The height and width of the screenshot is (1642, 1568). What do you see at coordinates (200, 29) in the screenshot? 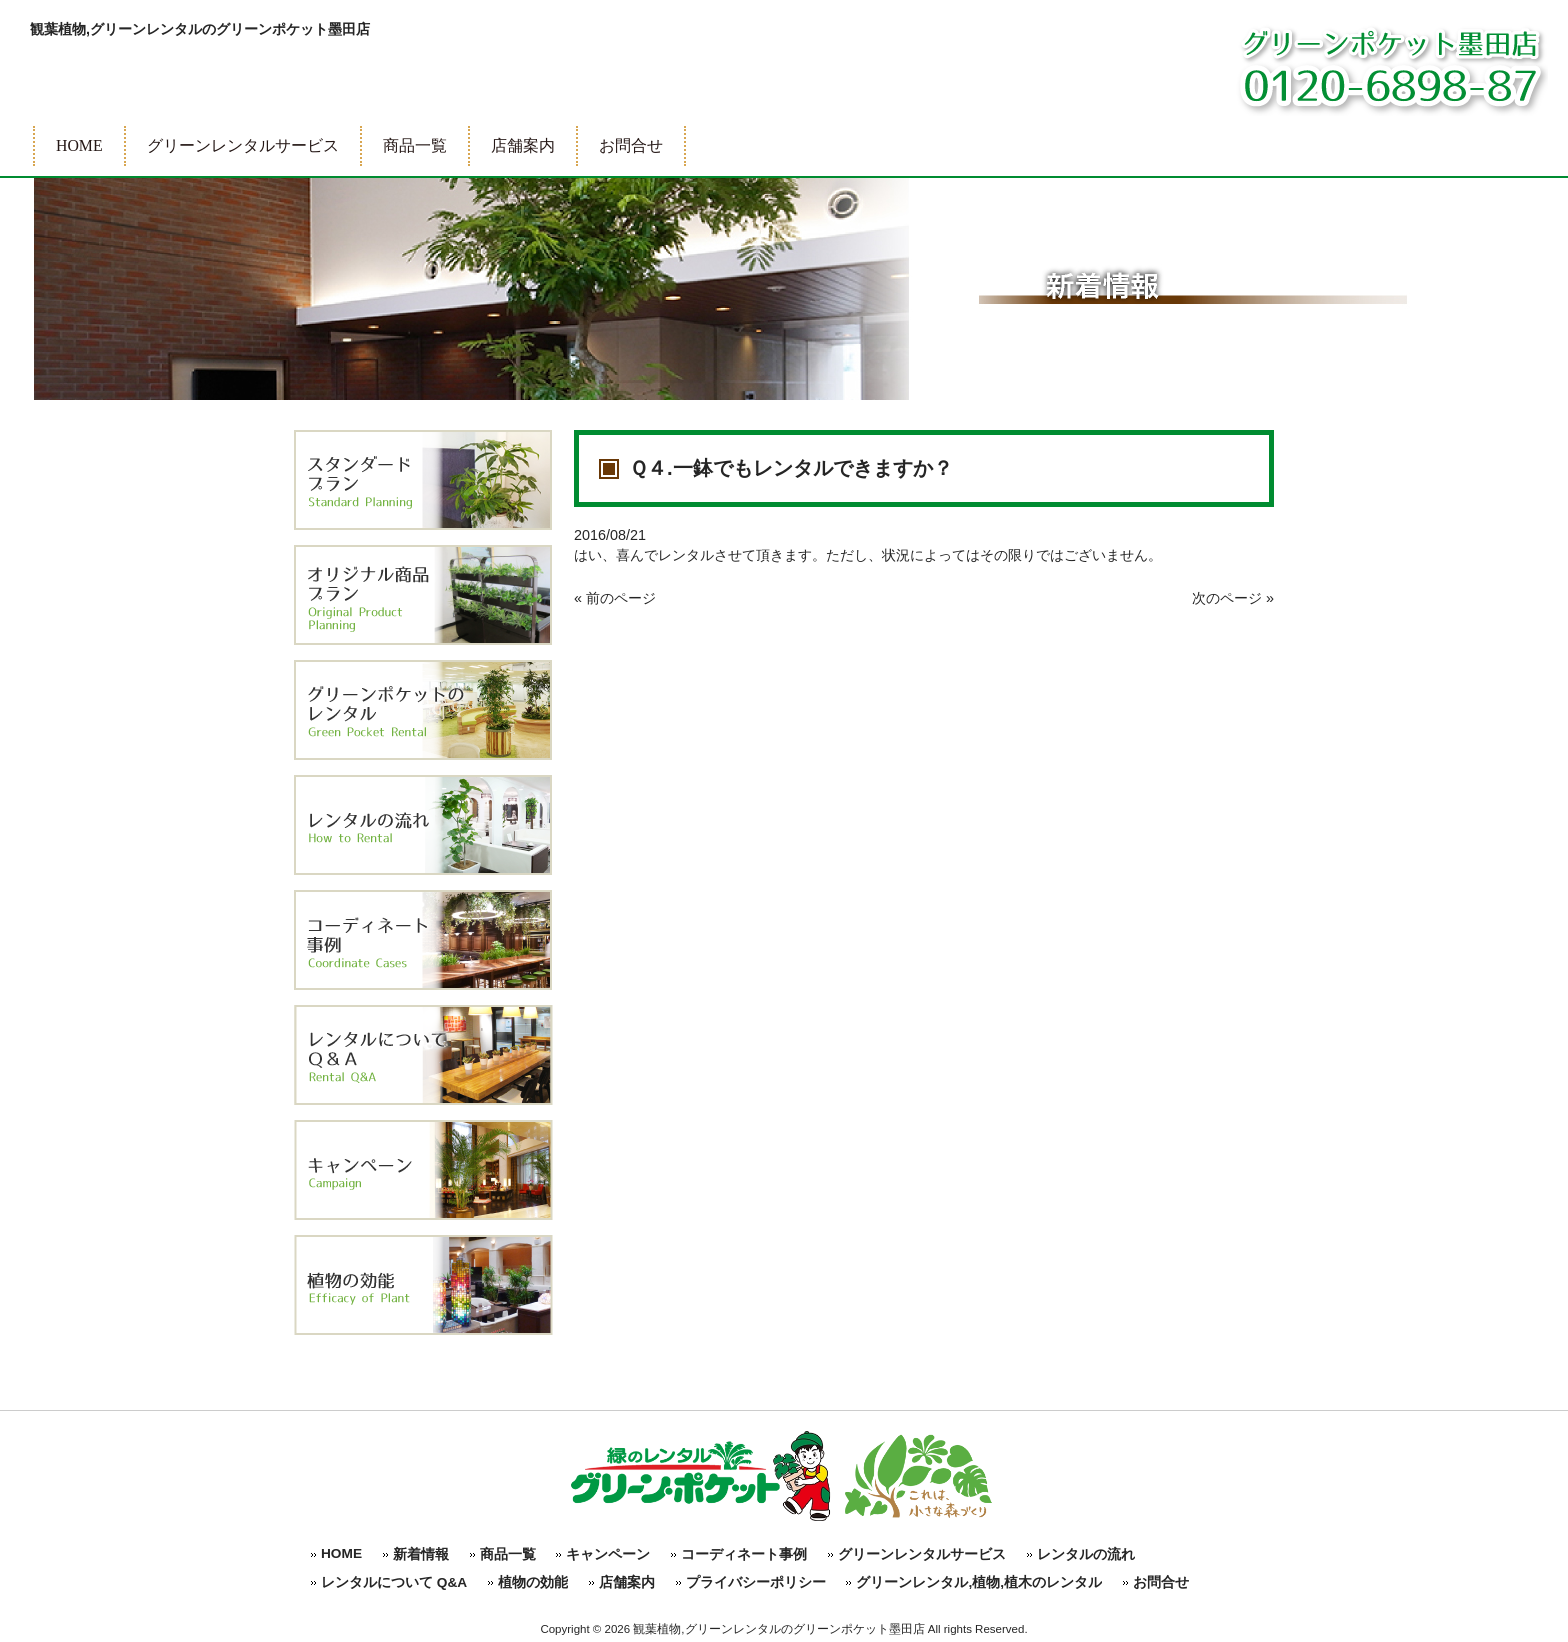
I see `観葉植物,グリーンレンタルのグリーンポケット墨田店` at bounding box center [200, 29].